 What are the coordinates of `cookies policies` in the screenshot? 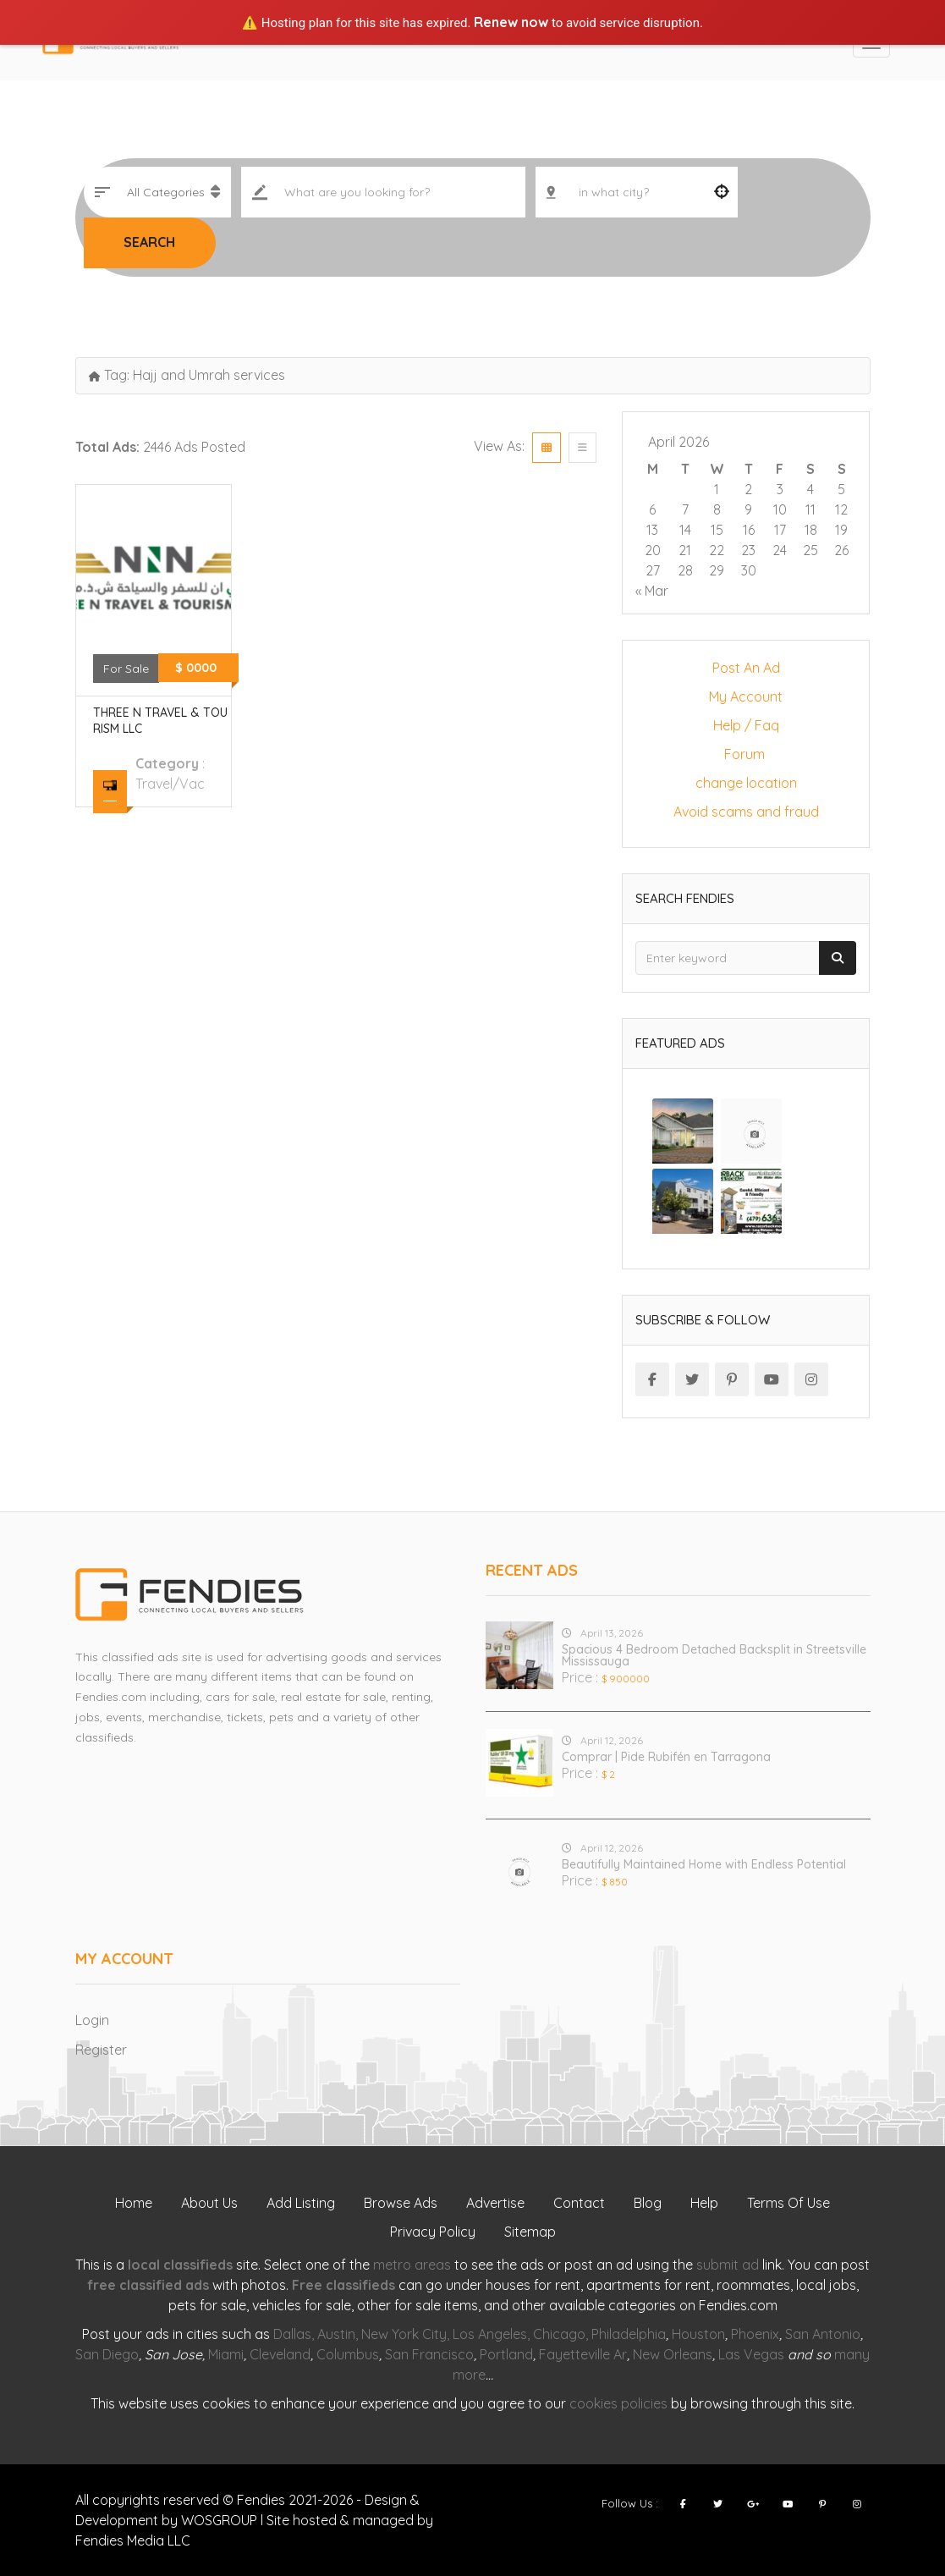 It's located at (618, 2403).